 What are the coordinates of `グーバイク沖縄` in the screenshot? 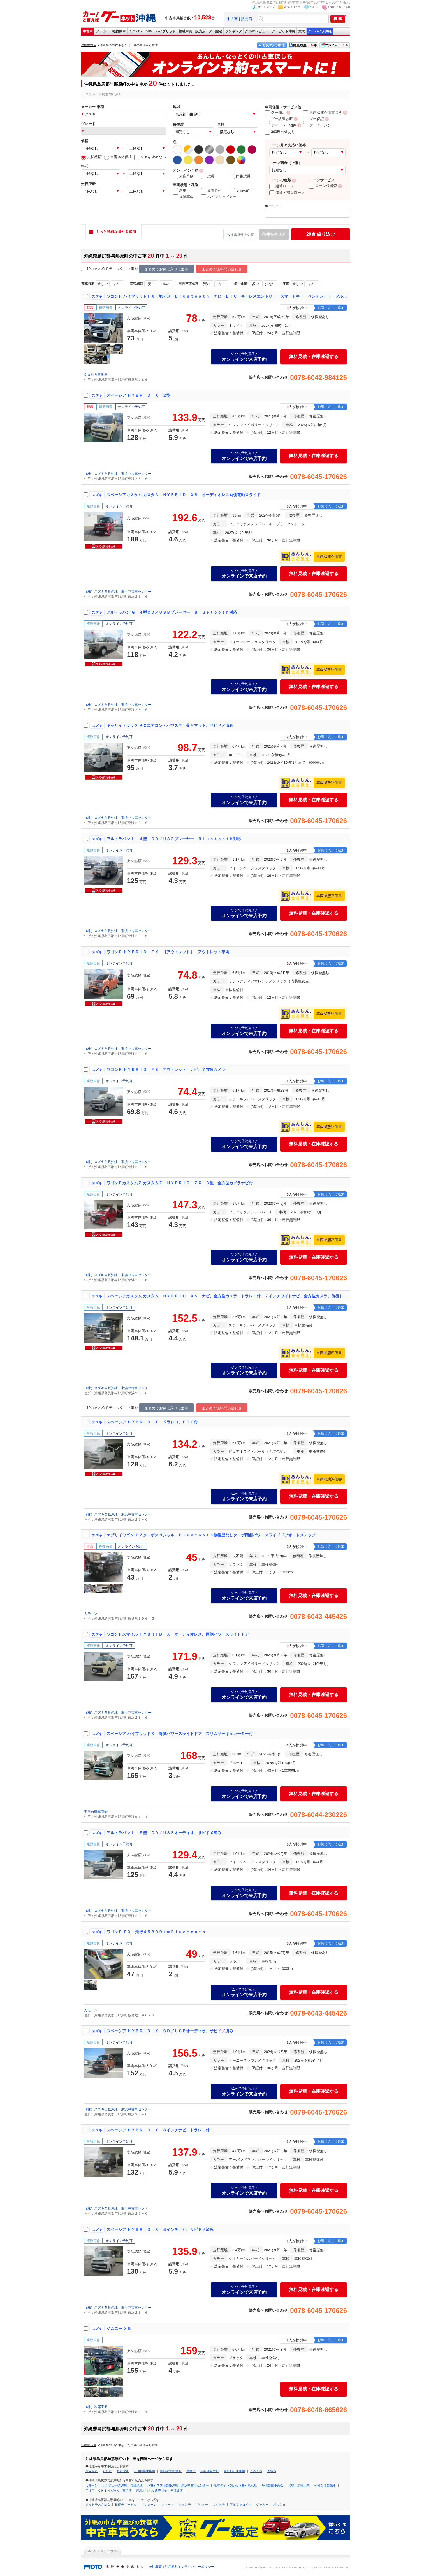 It's located at (320, 31).